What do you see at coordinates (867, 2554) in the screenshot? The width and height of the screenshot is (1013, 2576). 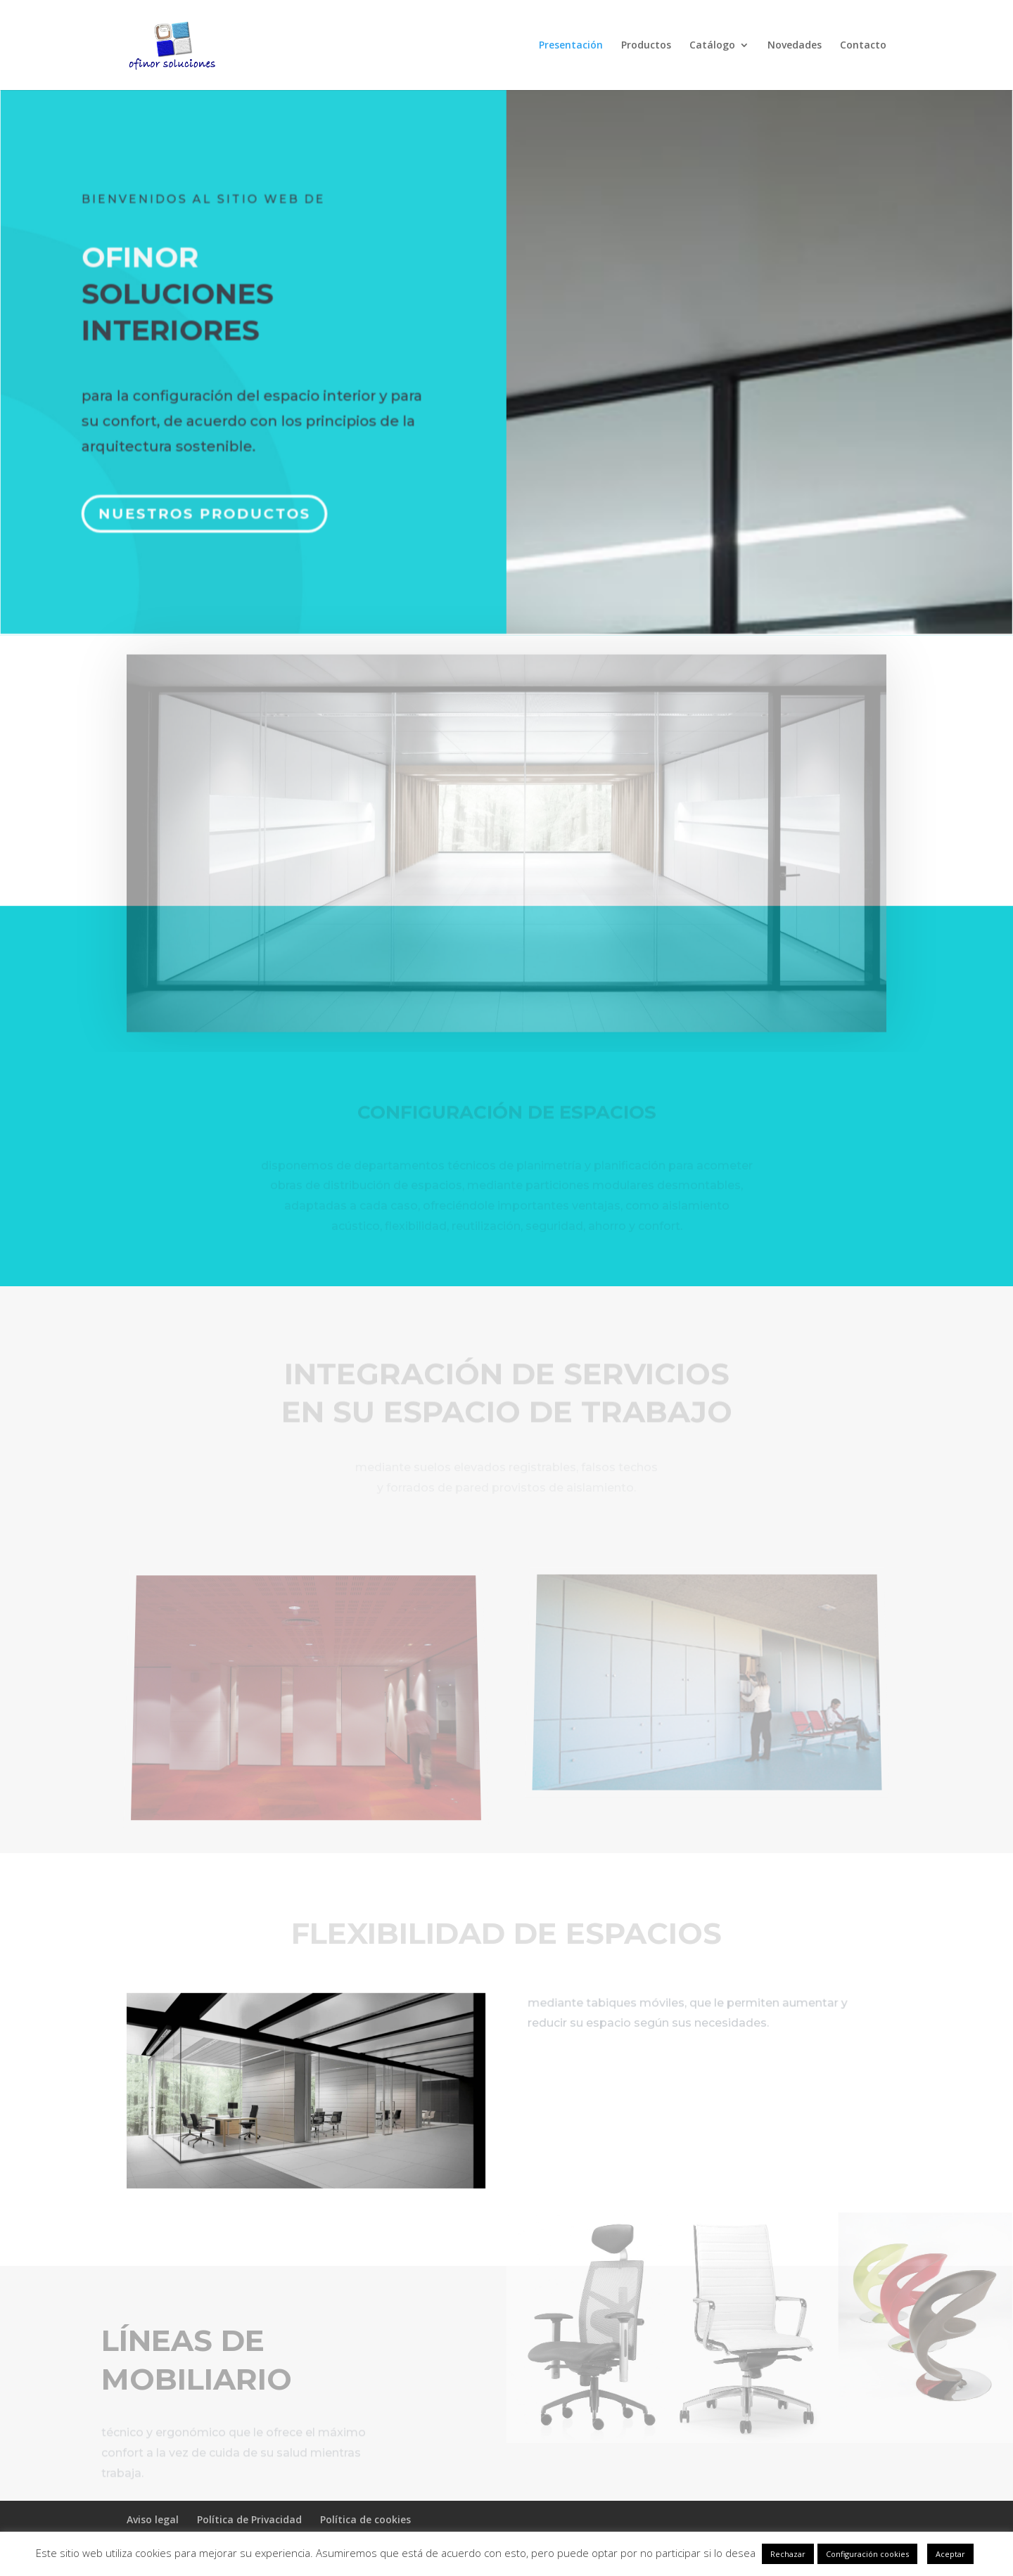 I see `Configuración cookies [button]` at bounding box center [867, 2554].